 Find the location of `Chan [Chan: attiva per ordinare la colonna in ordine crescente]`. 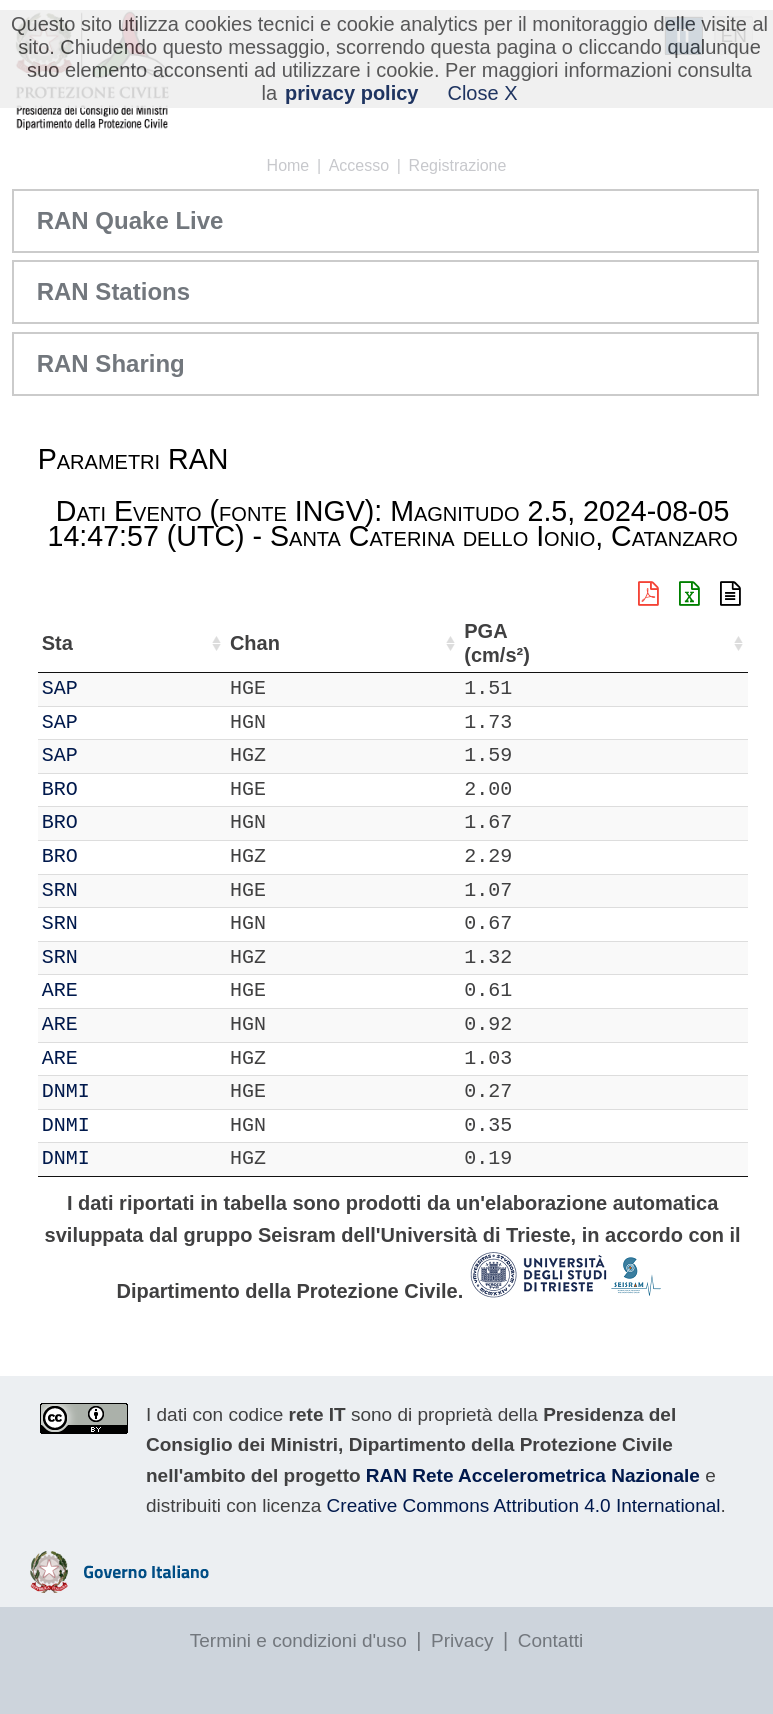

Chan [Chan: attiva per ordinare la colonna in ordine crescente] is located at coordinates (189, 643).